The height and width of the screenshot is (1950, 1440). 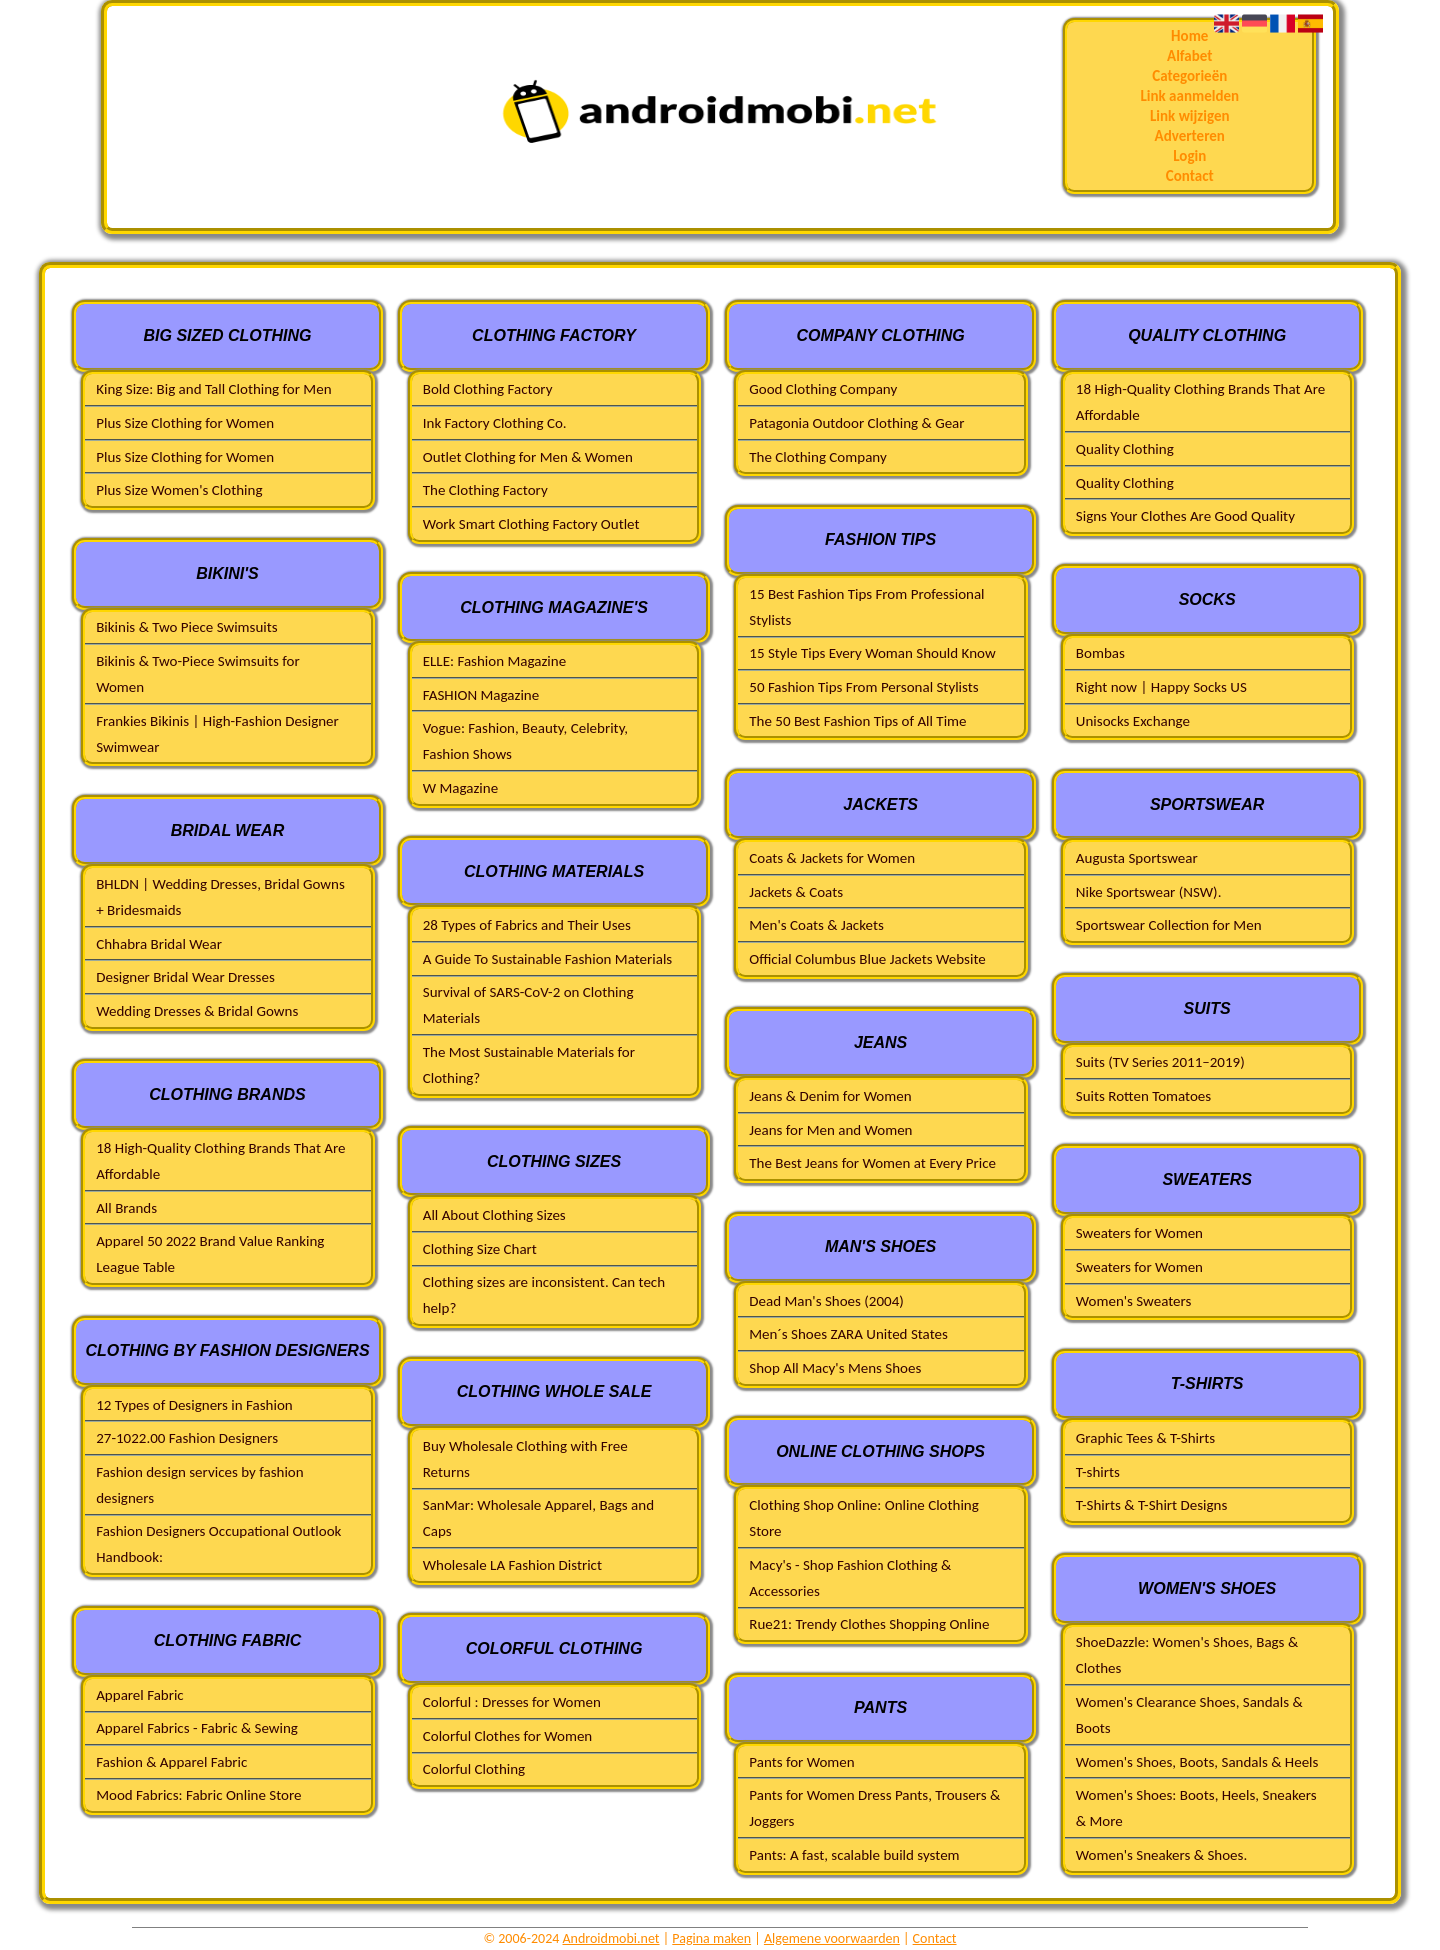 I want to click on Women's Shoes, Boots, Sandals & Heels, so click(x=1197, y=1762).